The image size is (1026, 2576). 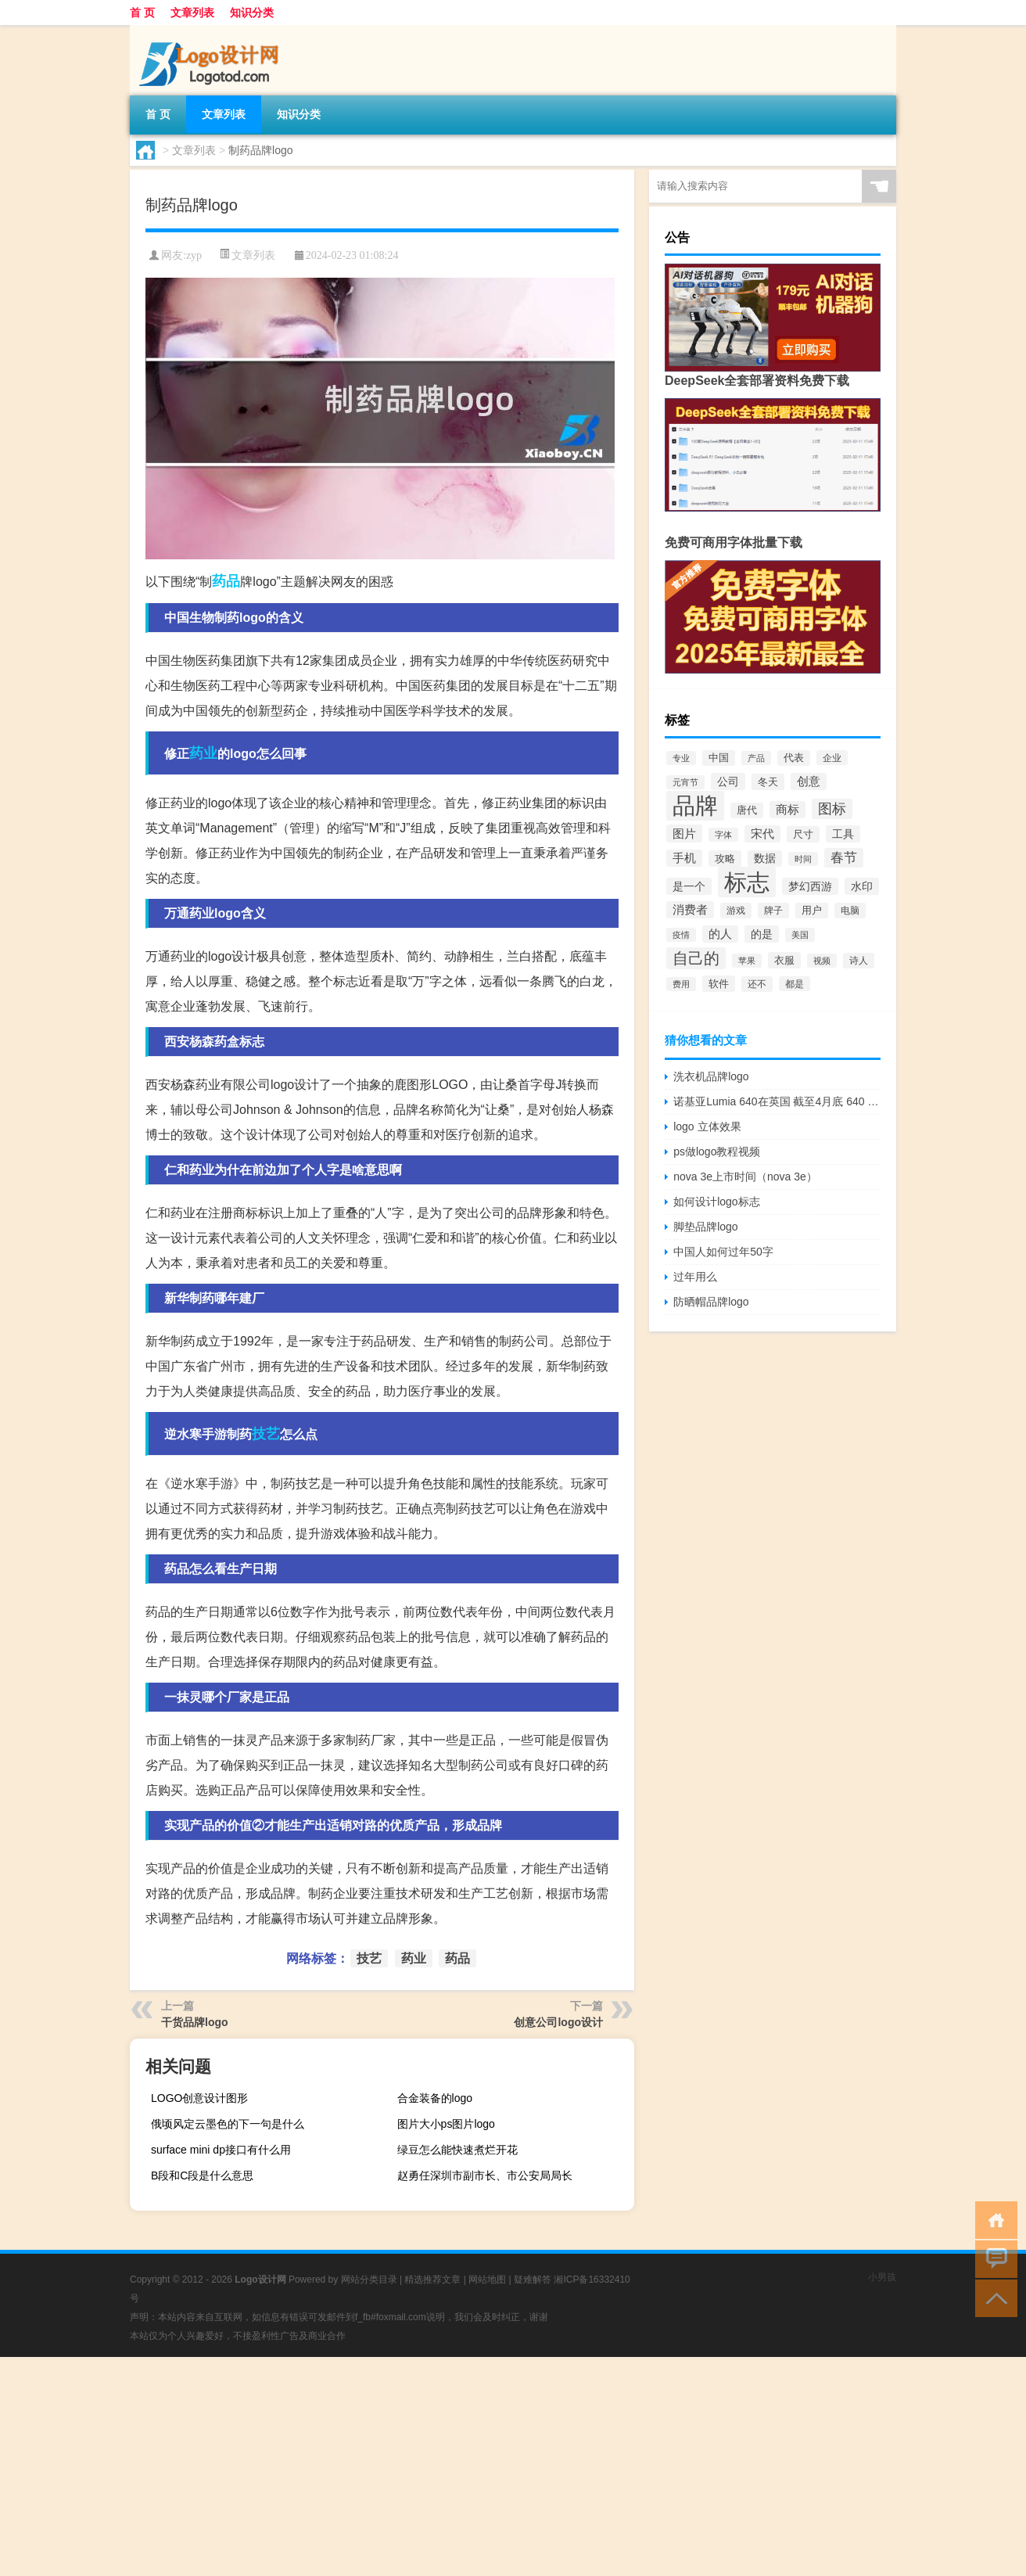 I want to click on 商标 [商标 (120个项目)], so click(x=787, y=809).